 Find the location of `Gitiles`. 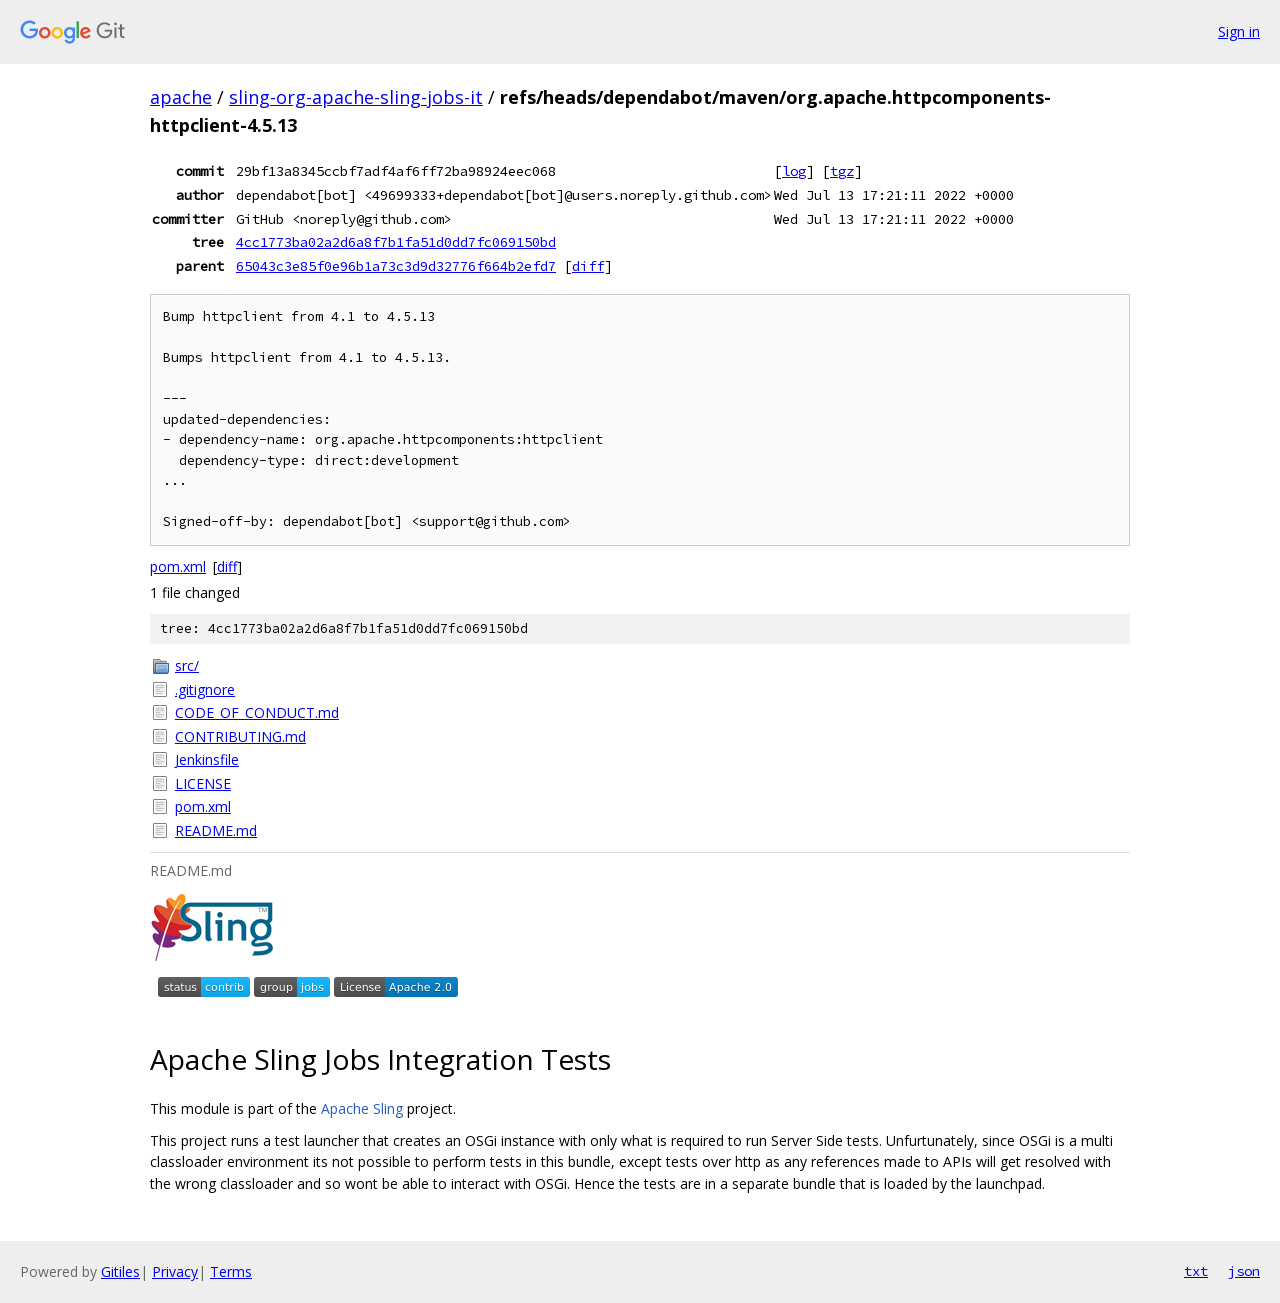

Gitiles is located at coordinates (120, 1271).